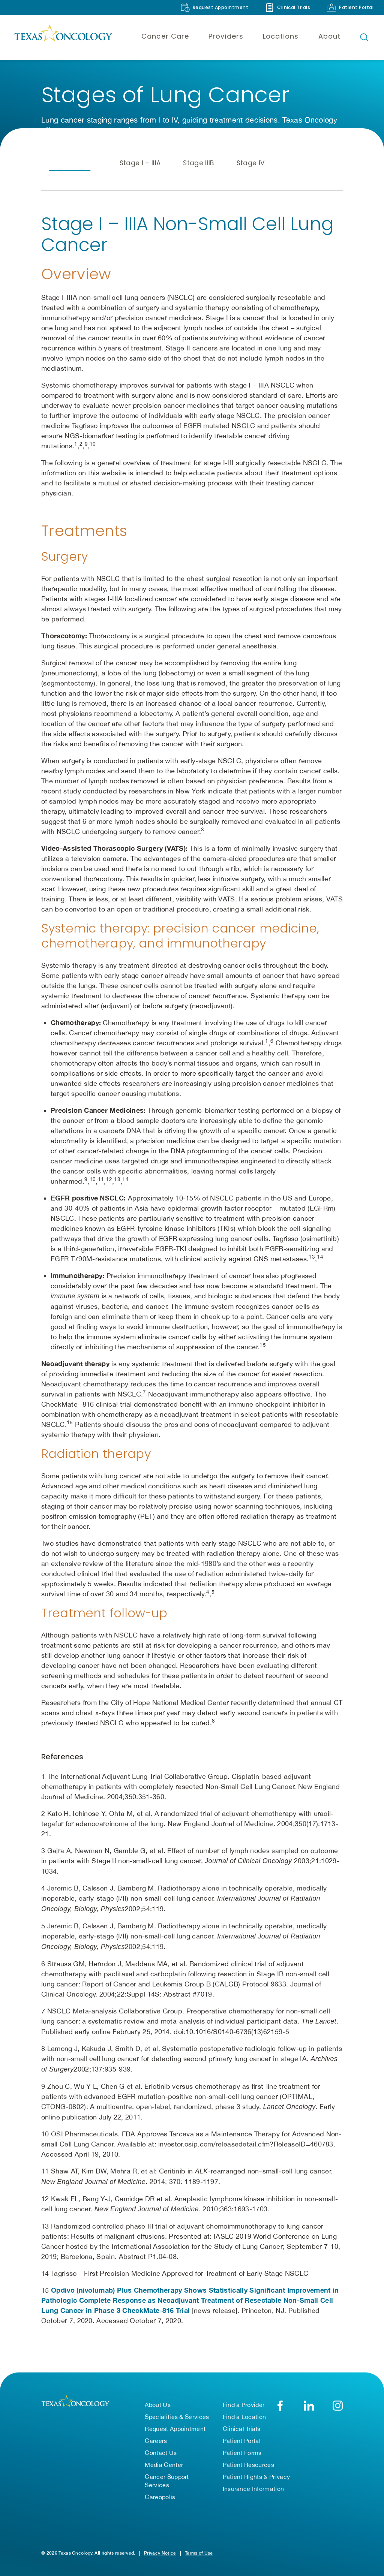 The width and height of the screenshot is (384, 2576). What do you see at coordinates (161, 2452) in the screenshot?
I see `Contact Us` at bounding box center [161, 2452].